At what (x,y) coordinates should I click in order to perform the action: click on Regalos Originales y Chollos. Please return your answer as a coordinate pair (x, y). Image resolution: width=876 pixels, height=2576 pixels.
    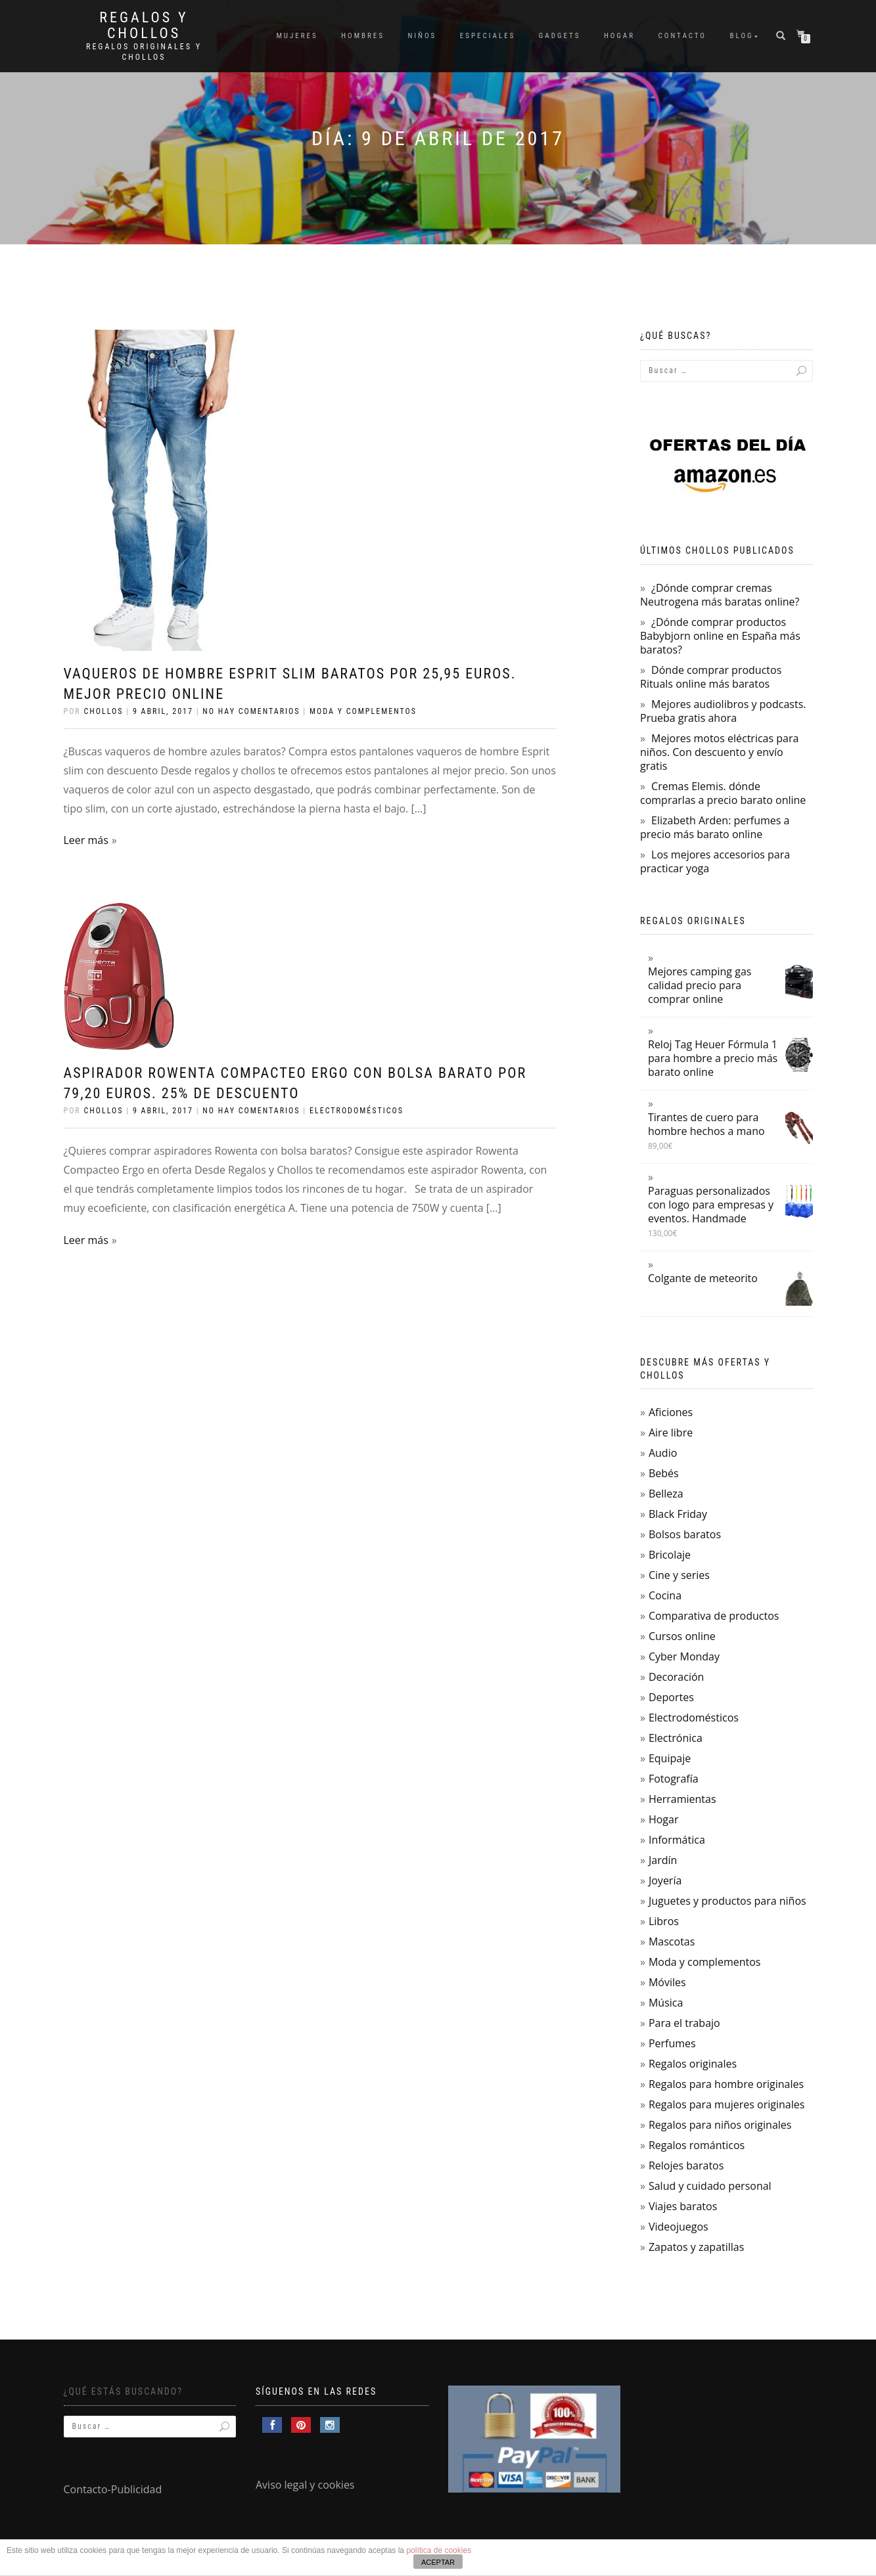
    Looking at the image, I should click on (144, 52).